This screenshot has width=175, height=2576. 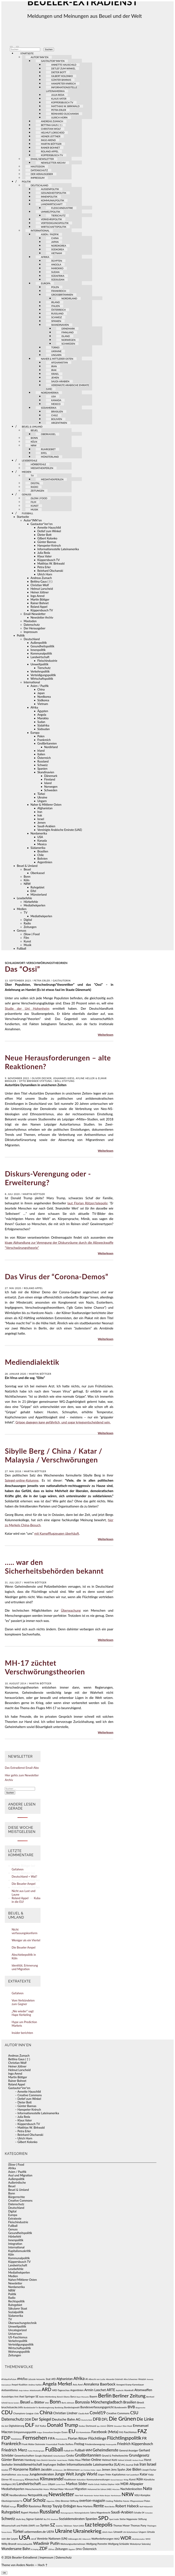 What do you see at coordinates (33, 501) in the screenshot?
I see `Film` at bounding box center [33, 501].